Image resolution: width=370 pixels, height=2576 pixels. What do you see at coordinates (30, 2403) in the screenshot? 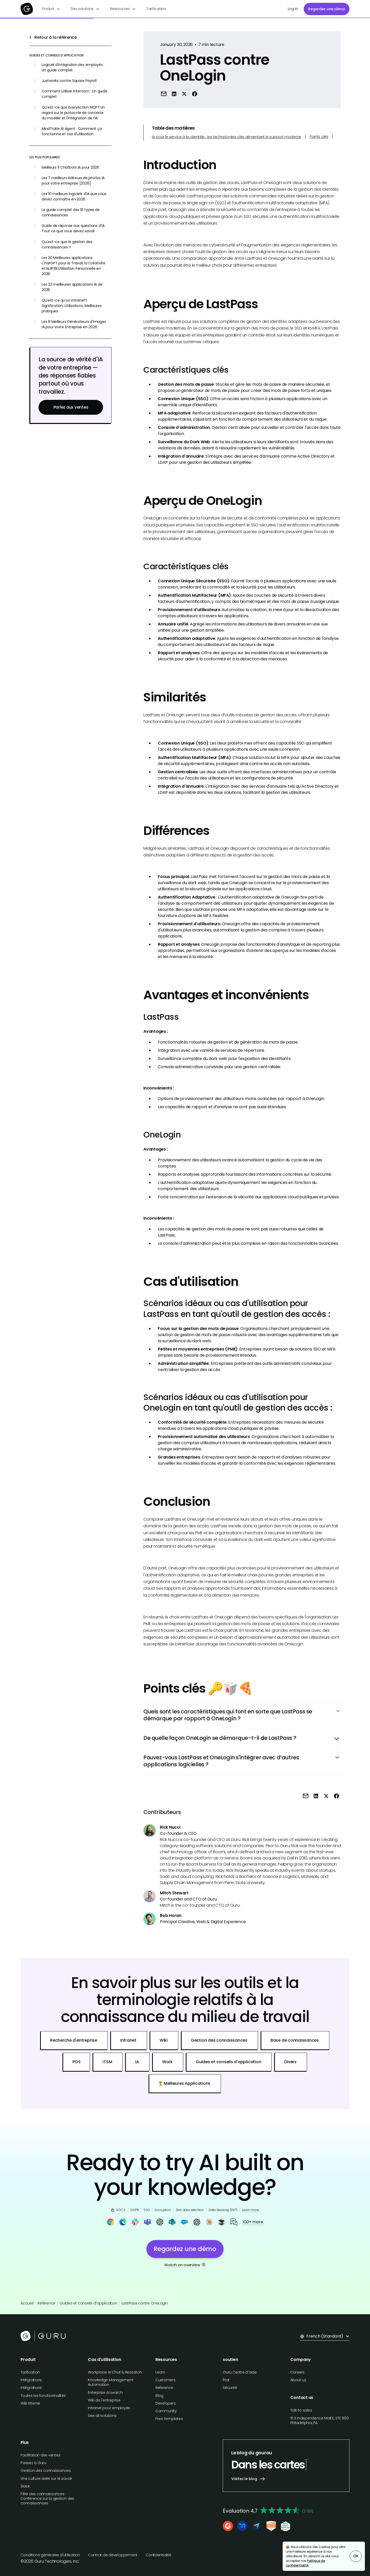
I see `Wiki interne` at bounding box center [30, 2403].